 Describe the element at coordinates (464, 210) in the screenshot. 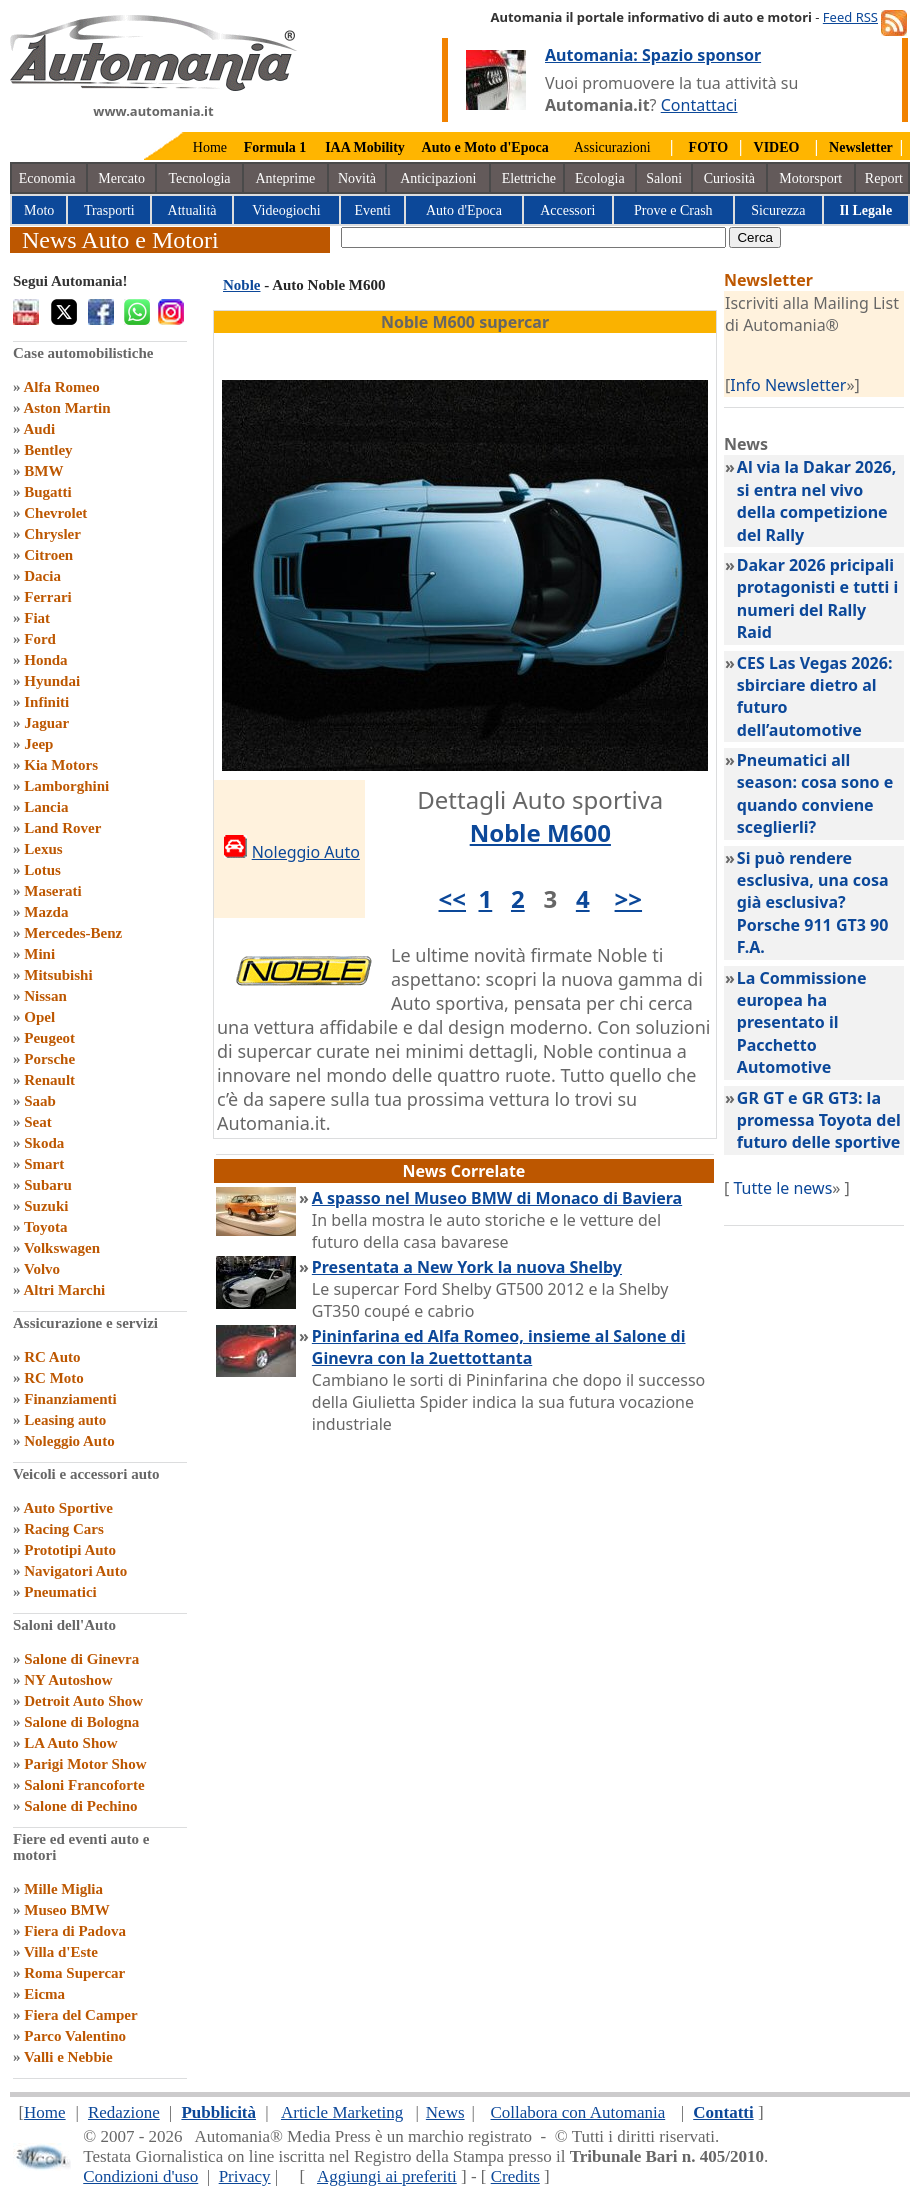

I see `Auto d'Epoca` at that location.